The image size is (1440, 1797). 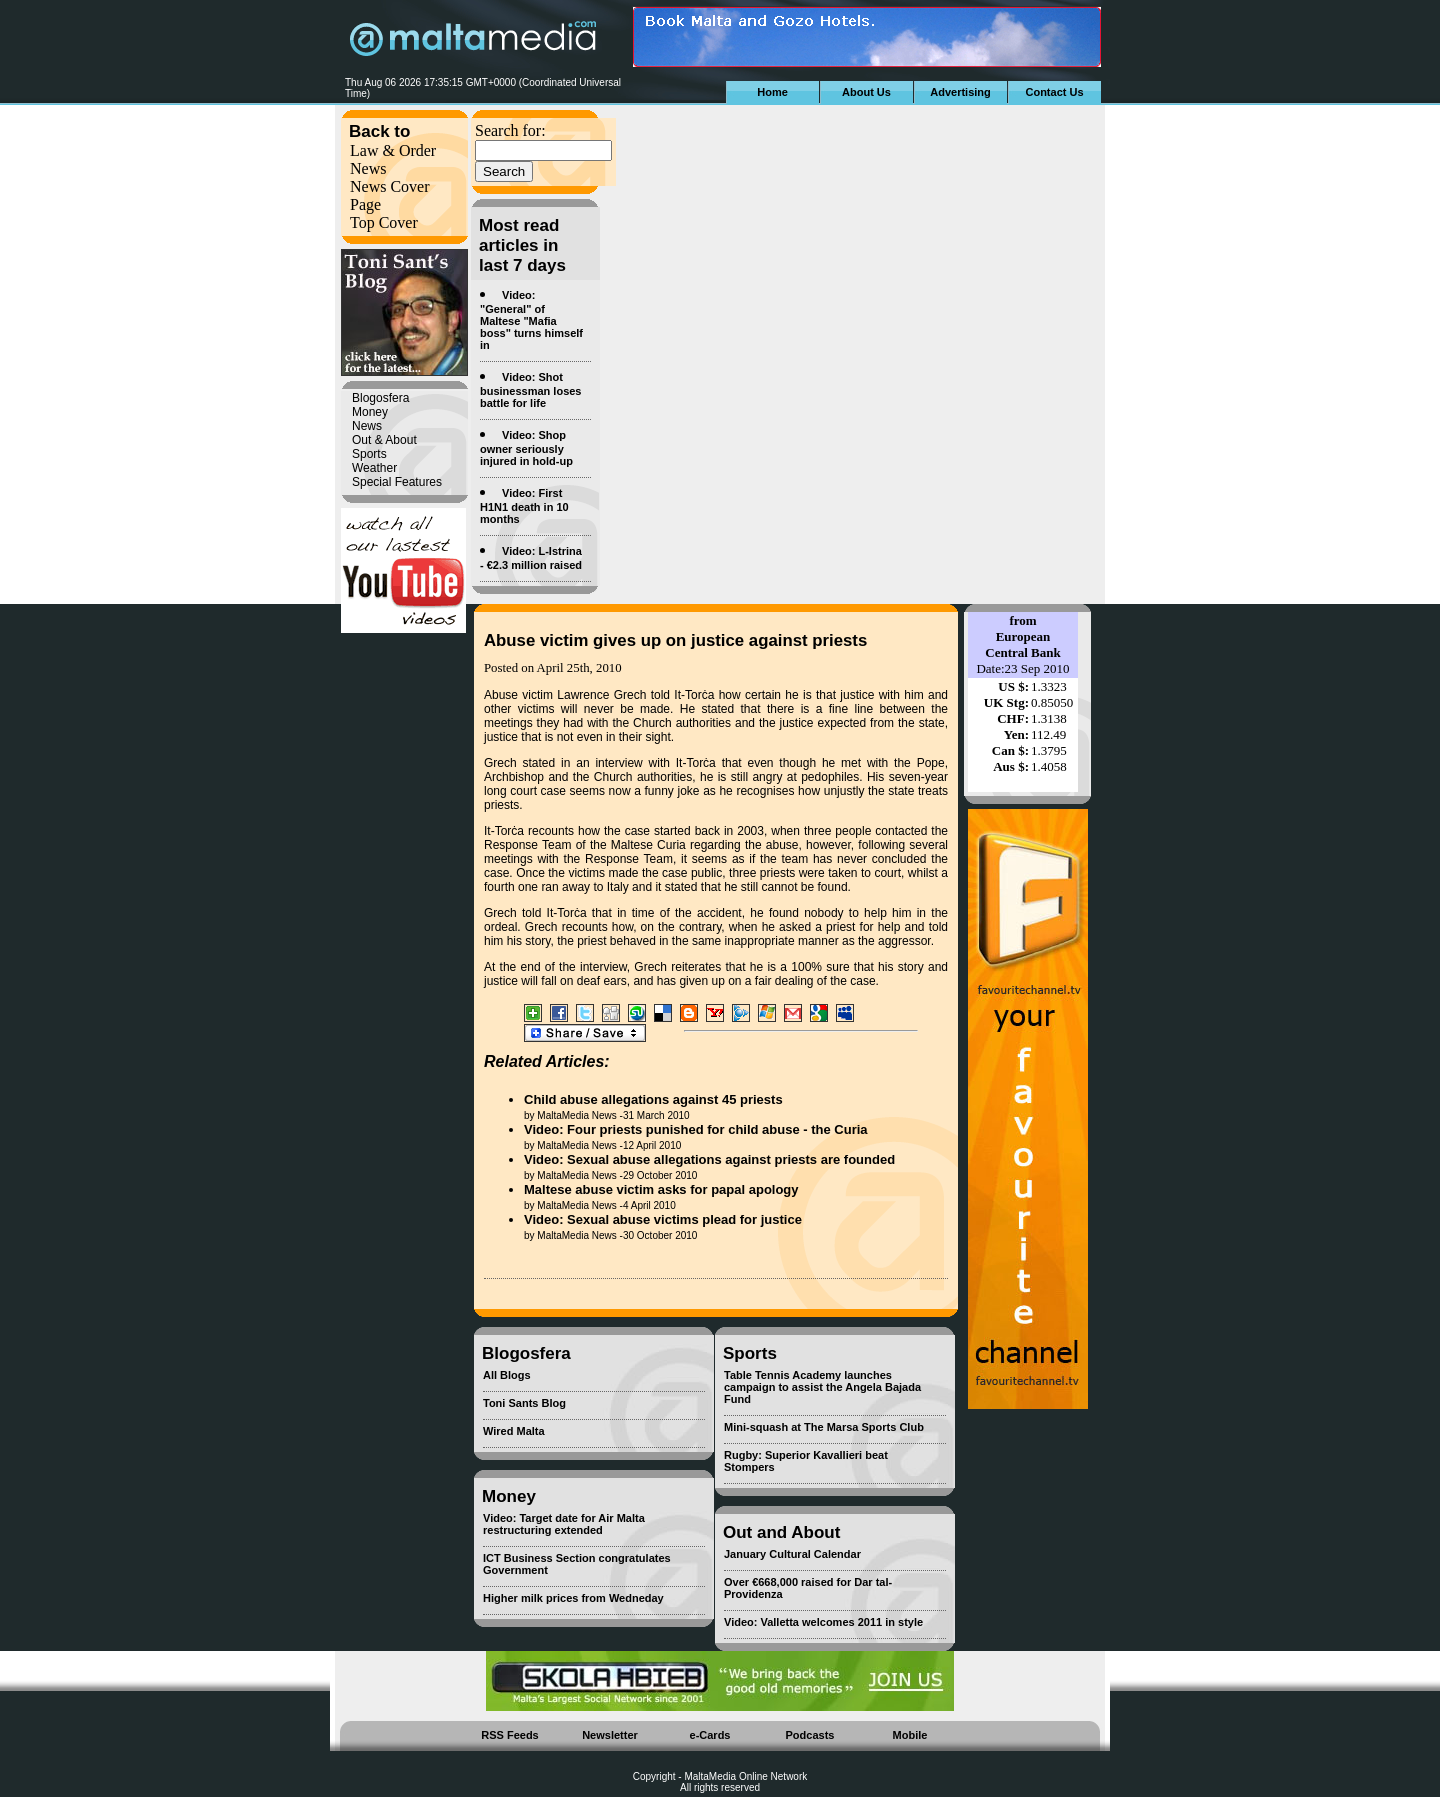 What do you see at coordinates (509, 1735) in the screenshot?
I see `RSS Feeds` at bounding box center [509, 1735].